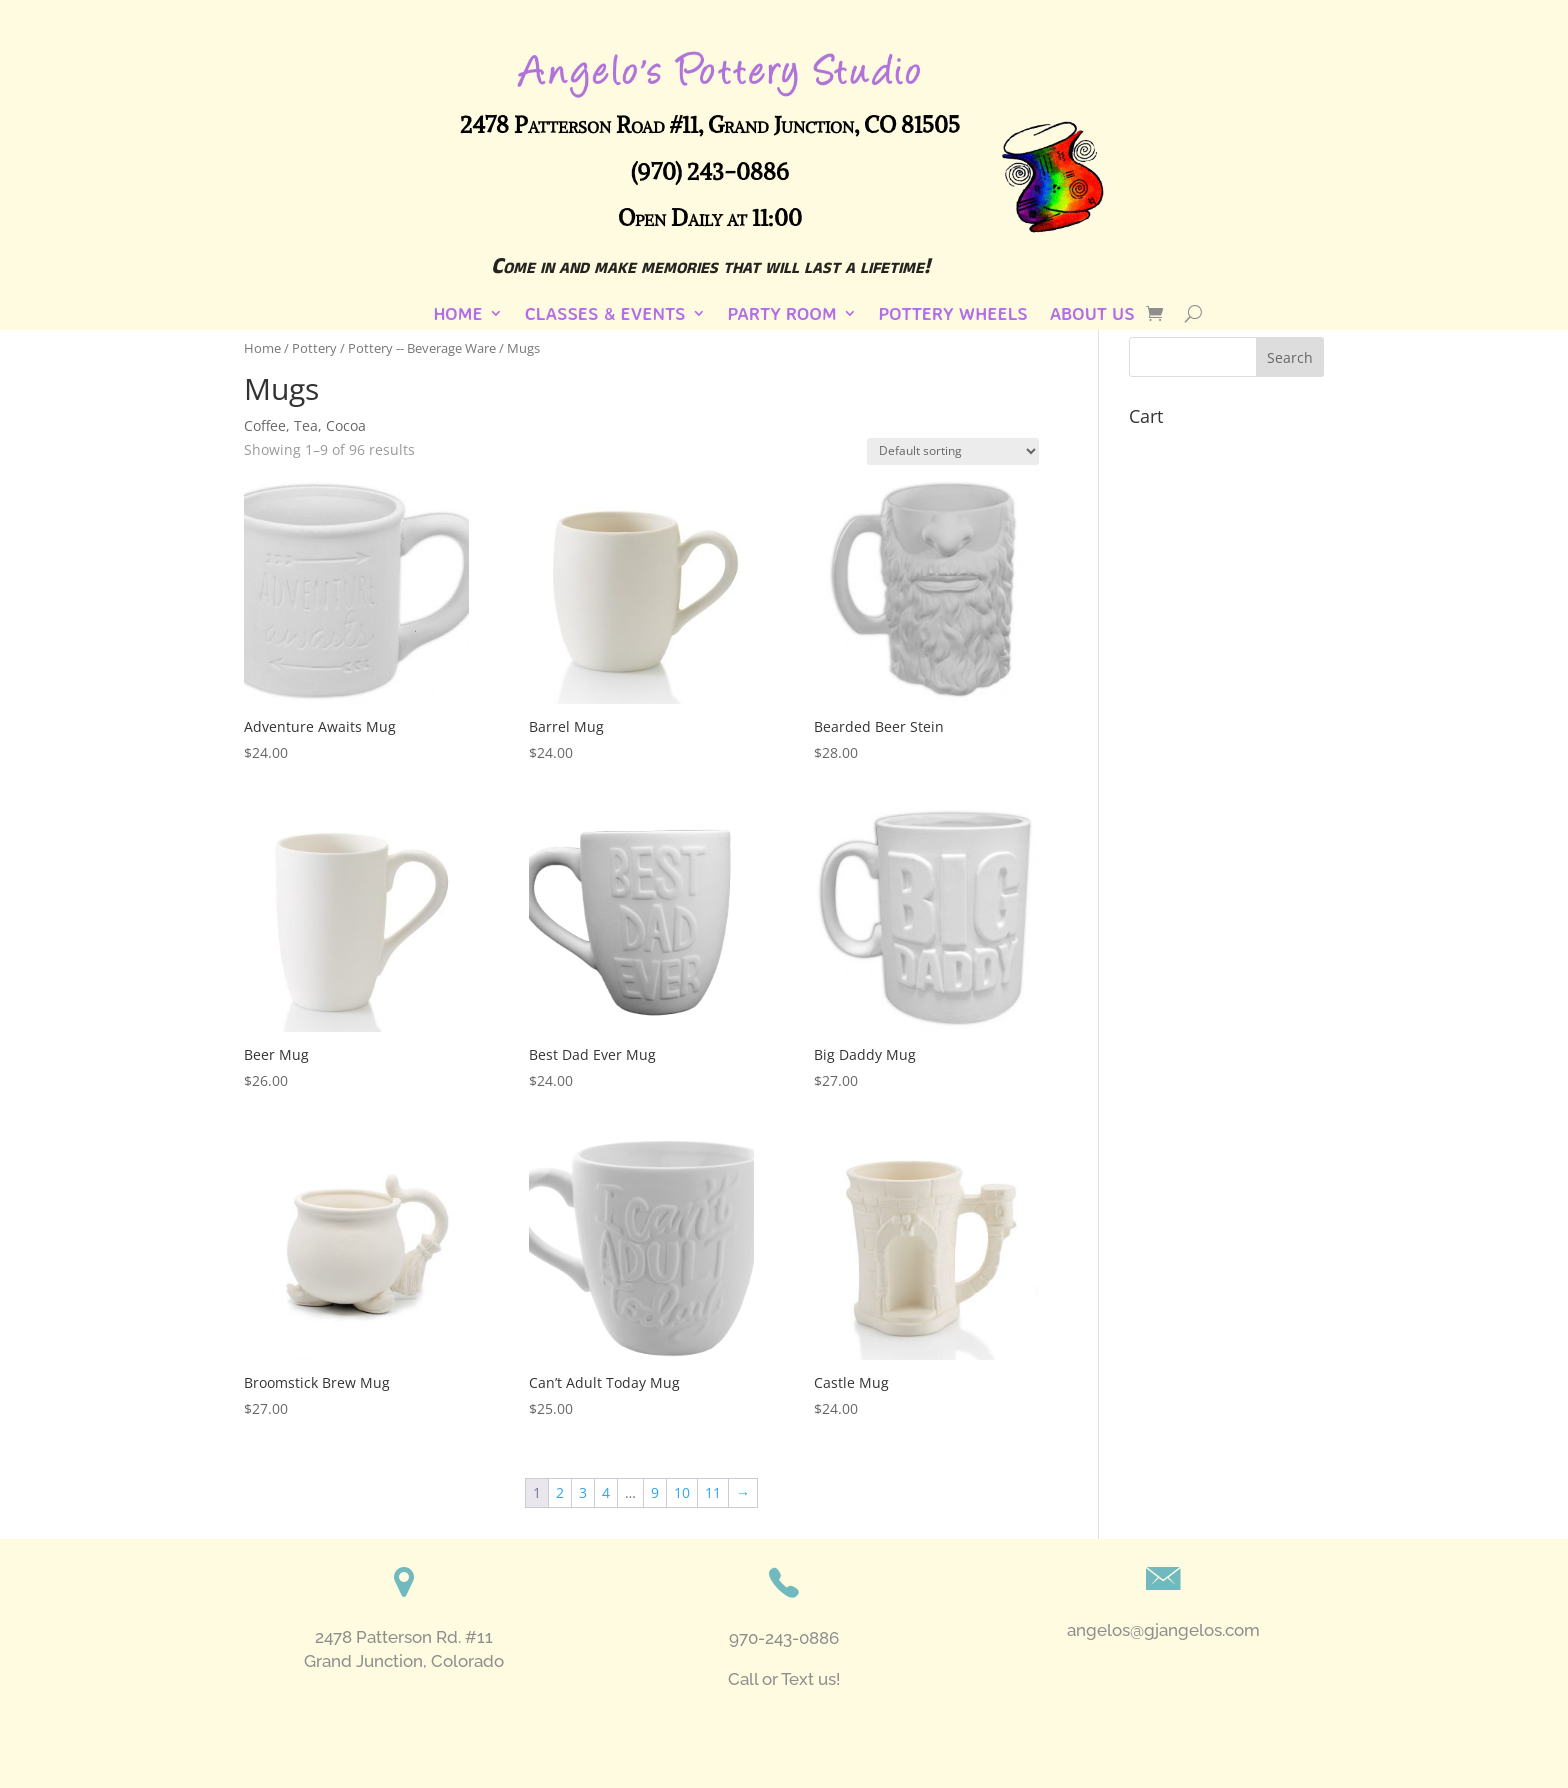 The image size is (1568, 1788). I want to click on [Shop order], so click(953, 451).